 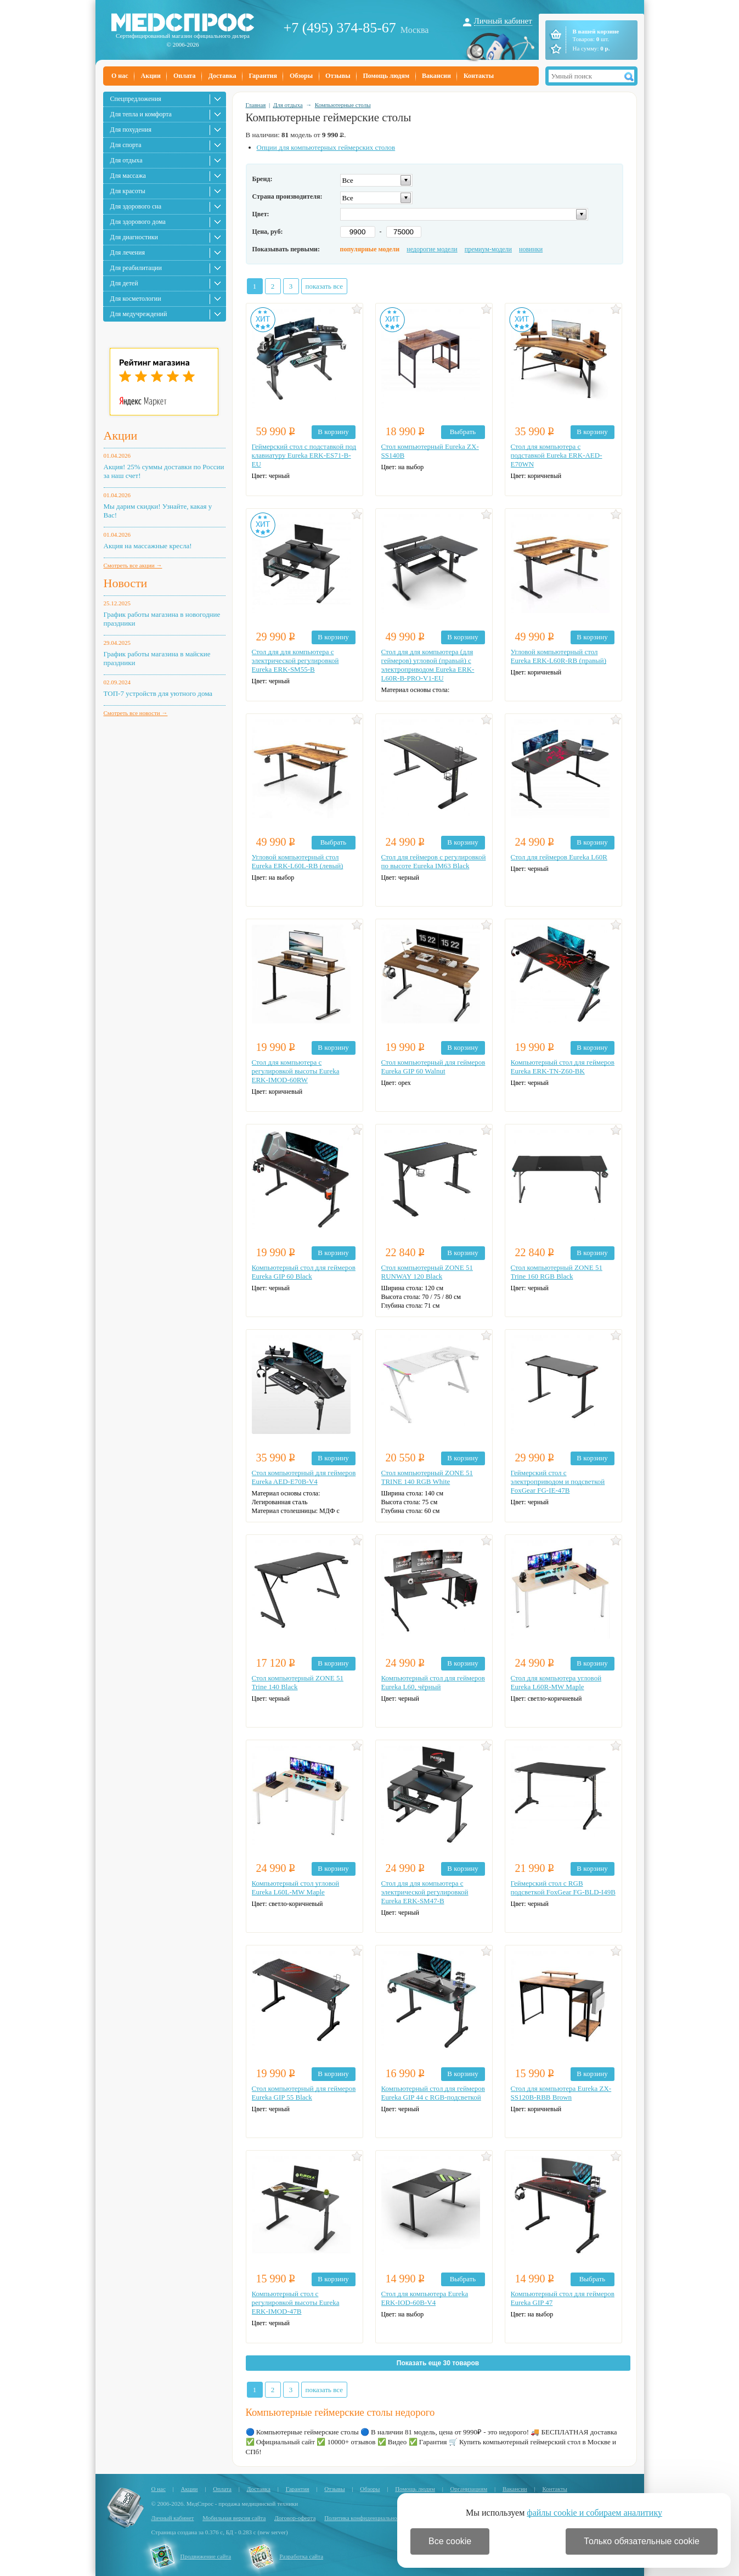 What do you see at coordinates (427, 1271) in the screenshot?
I see `Стол компьютерный ZONE 51 RUNWAY 120 Black` at bounding box center [427, 1271].